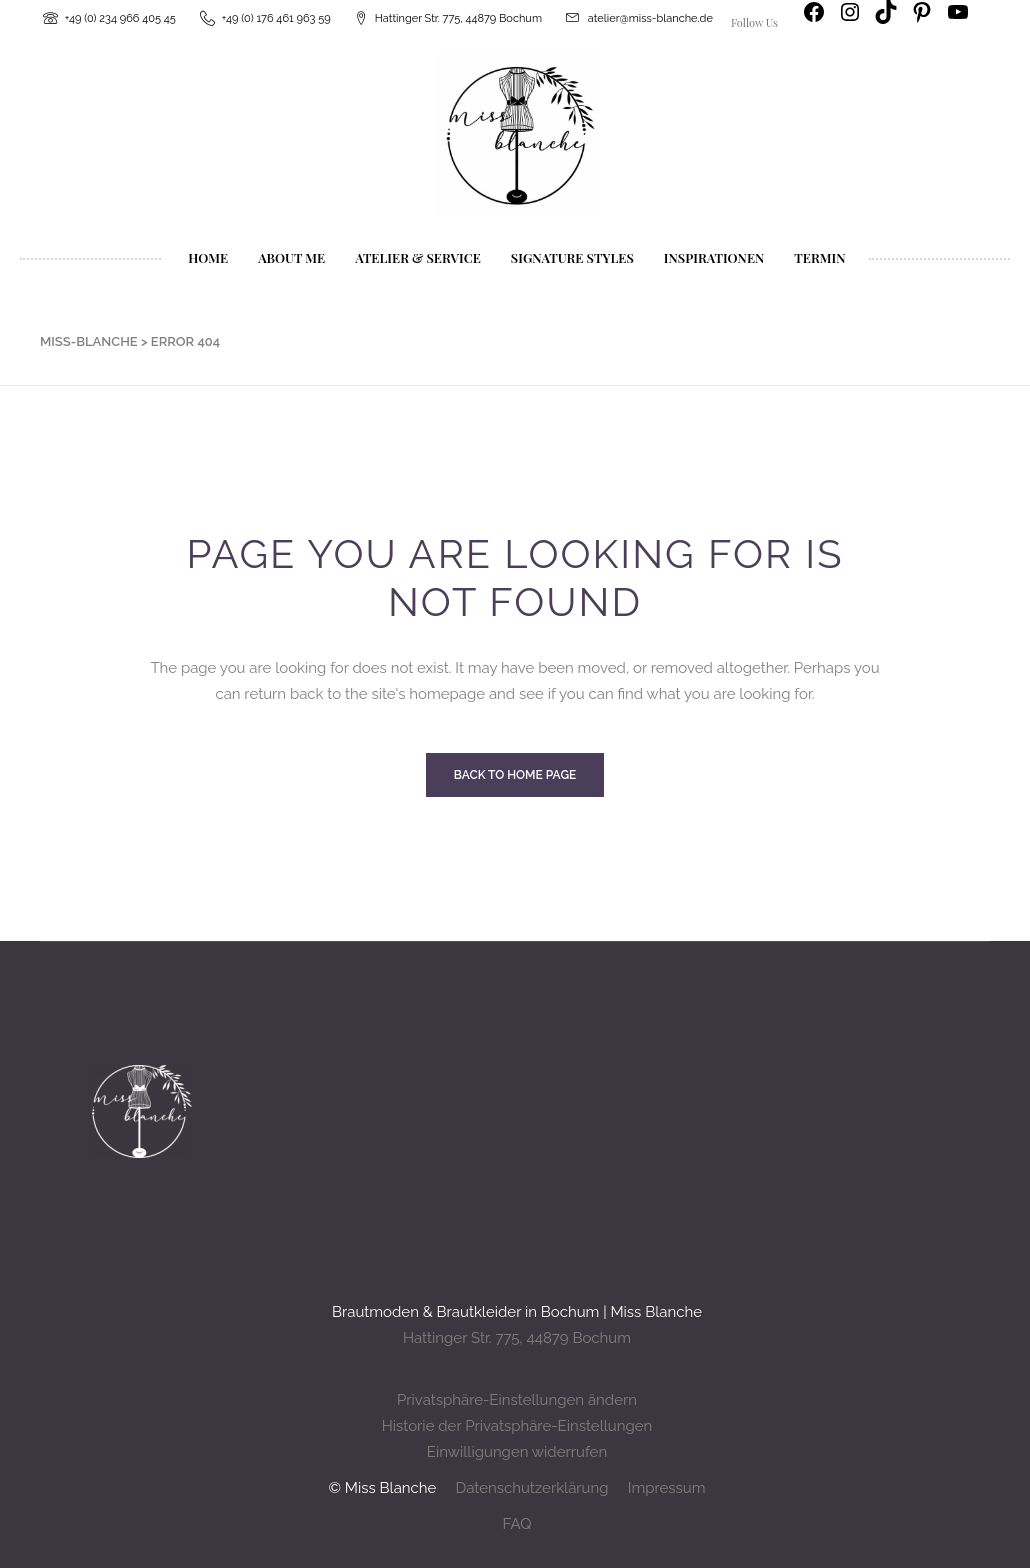  Describe the element at coordinates (89, 341) in the screenshot. I see `Miss-Blanche` at that location.